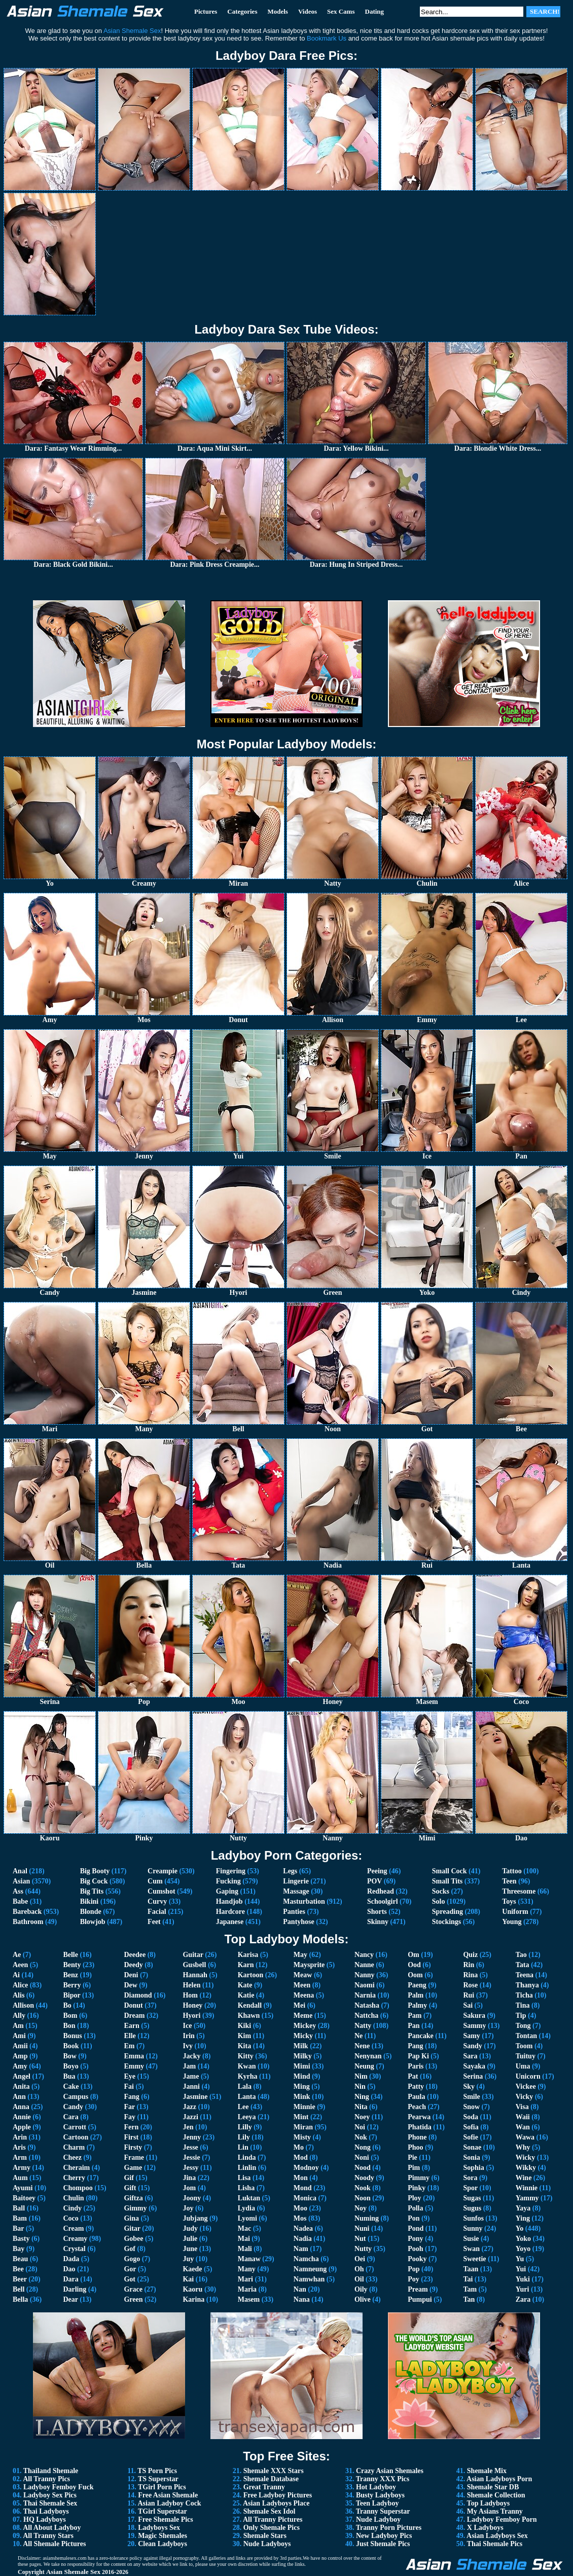 Image resolution: width=573 pixels, height=2576 pixels. What do you see at coordinates (92, 1891) in the screenshot?
I see `Big Tits` at bounding box center [92, 1891].